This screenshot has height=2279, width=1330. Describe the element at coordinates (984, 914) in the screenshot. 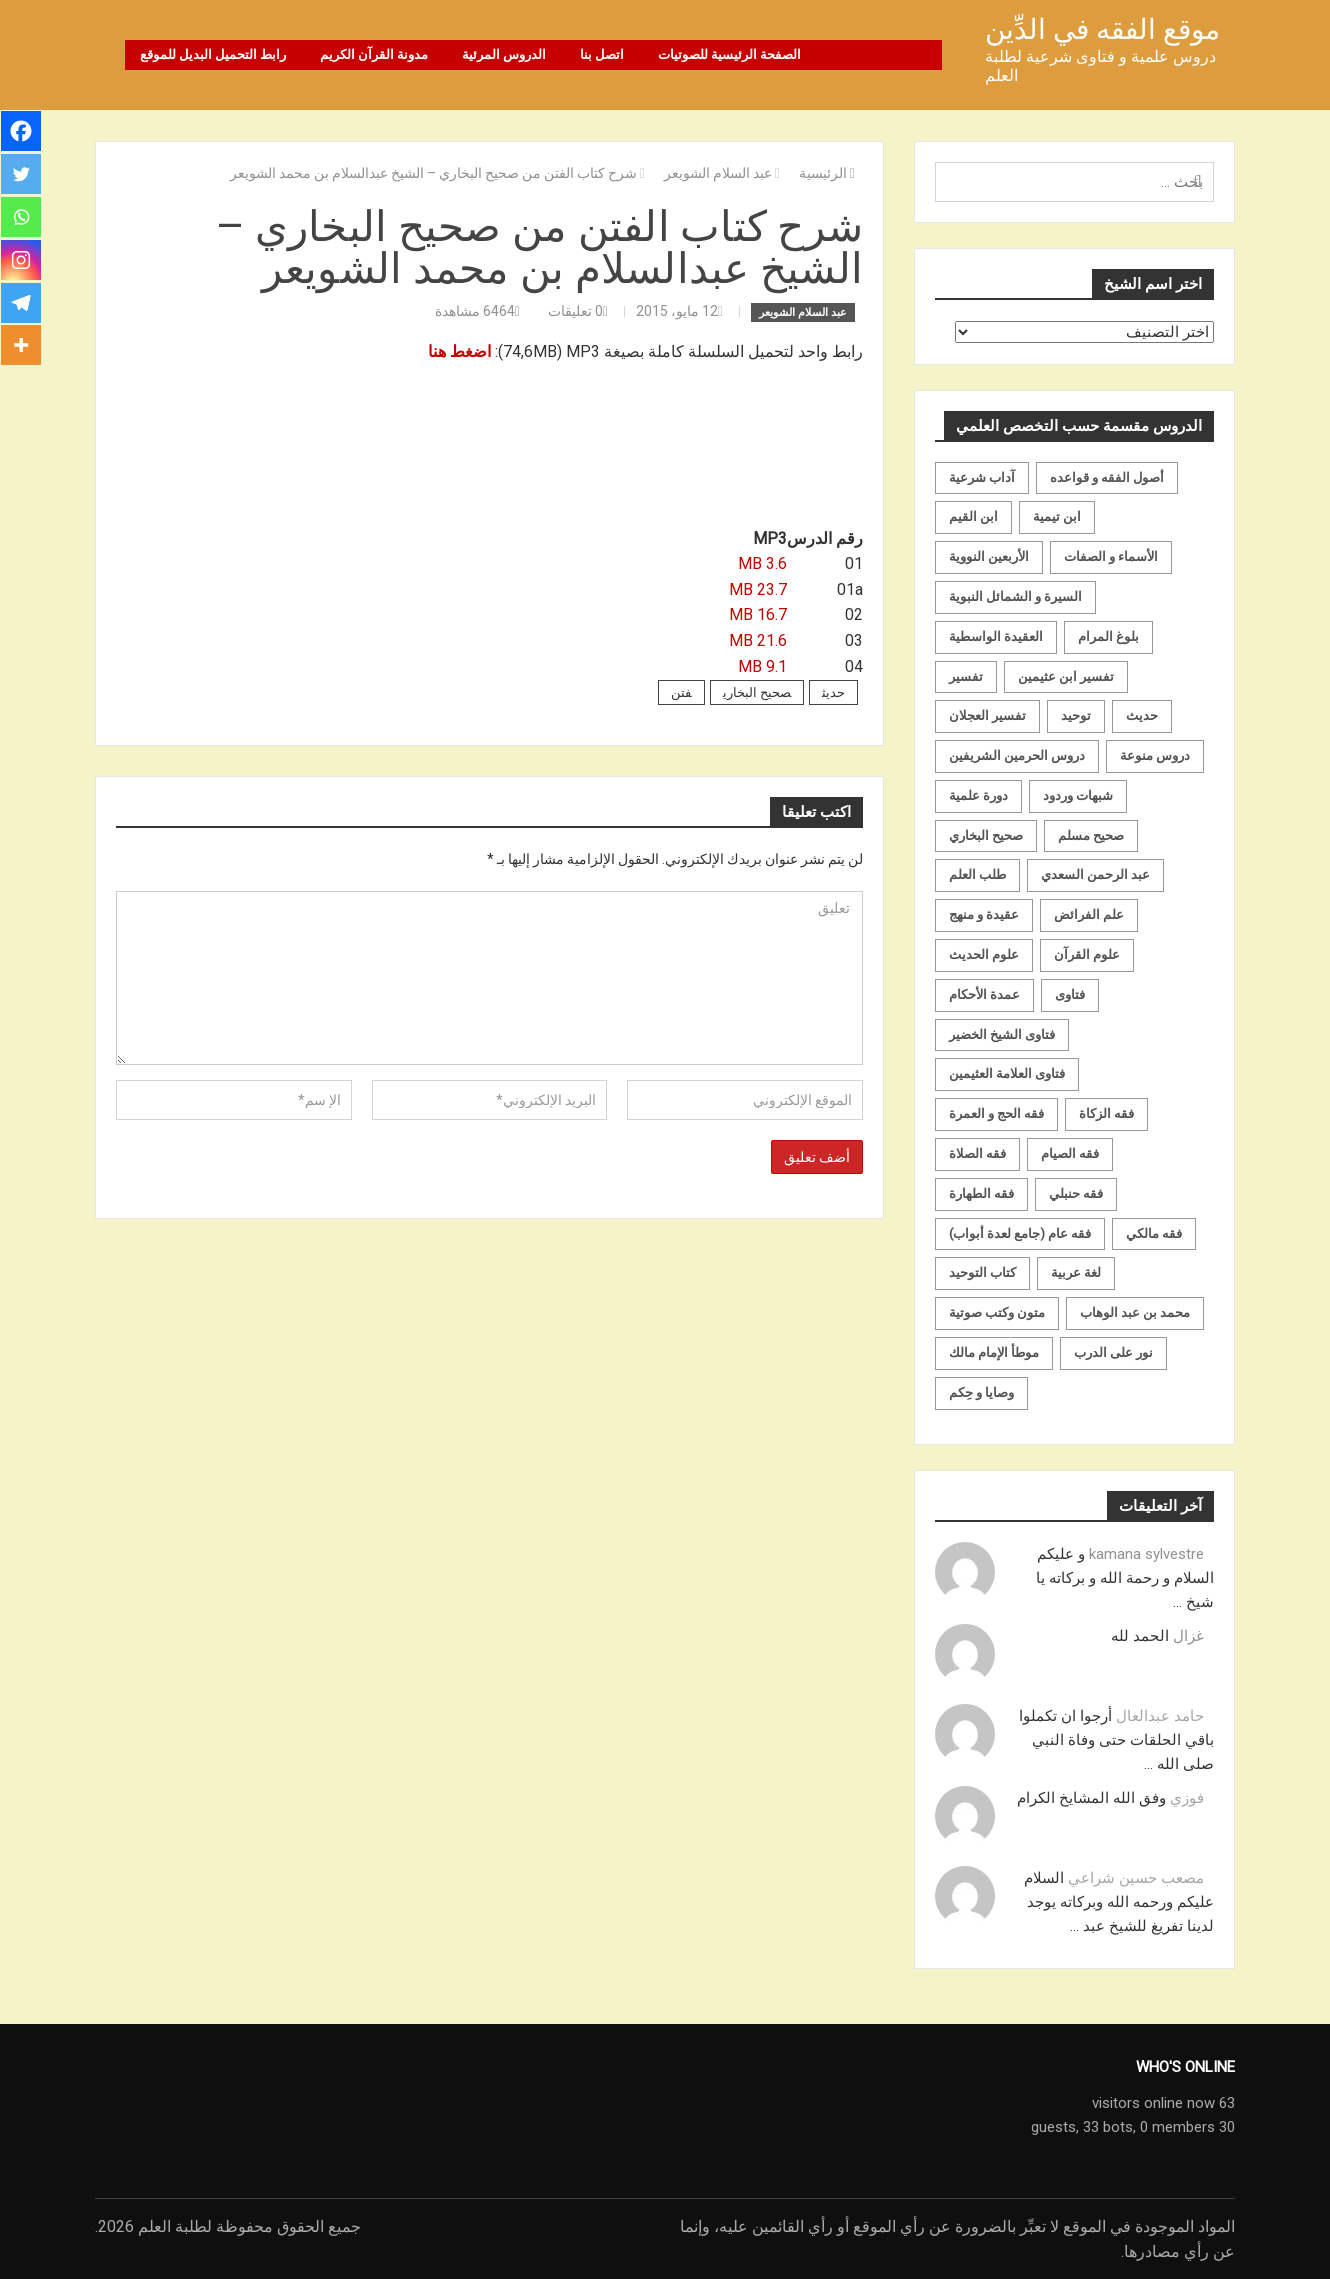

I see `عقيدة و منهج [عقيدة و منهج (472 عنصر)]` at that location.